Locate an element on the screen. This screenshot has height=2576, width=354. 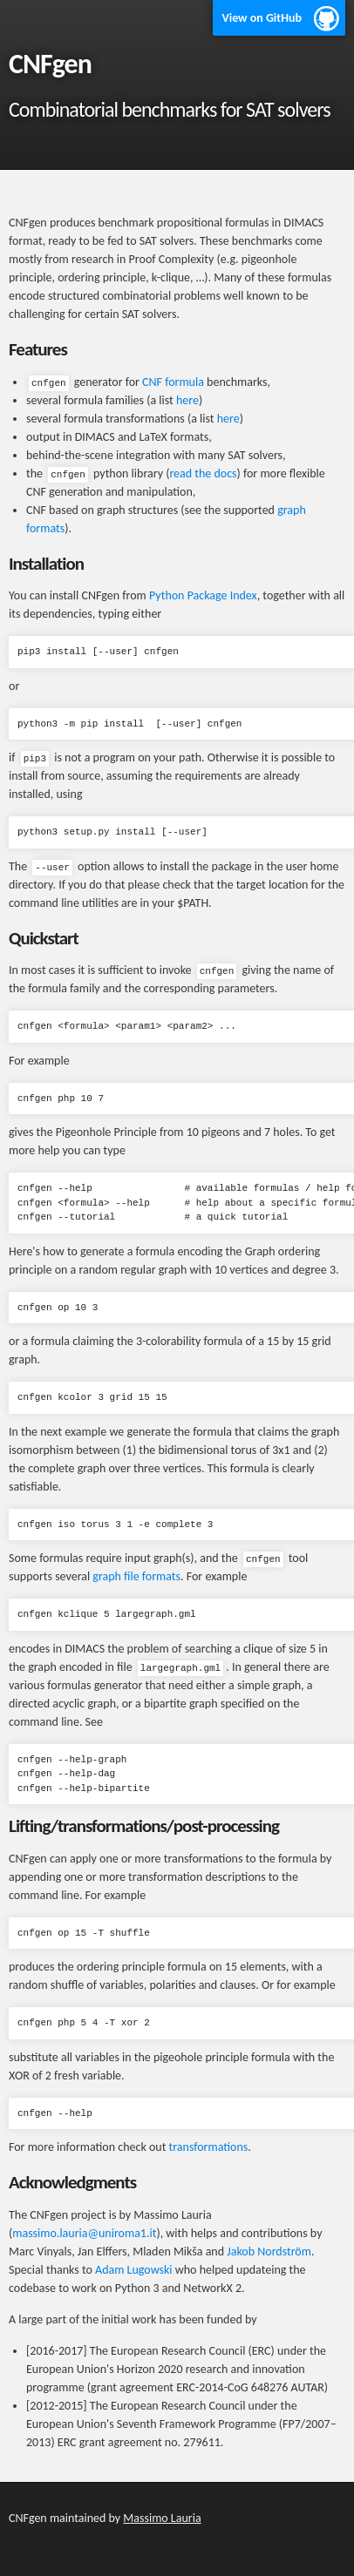
read the docs is located at coordinates (202, 473).